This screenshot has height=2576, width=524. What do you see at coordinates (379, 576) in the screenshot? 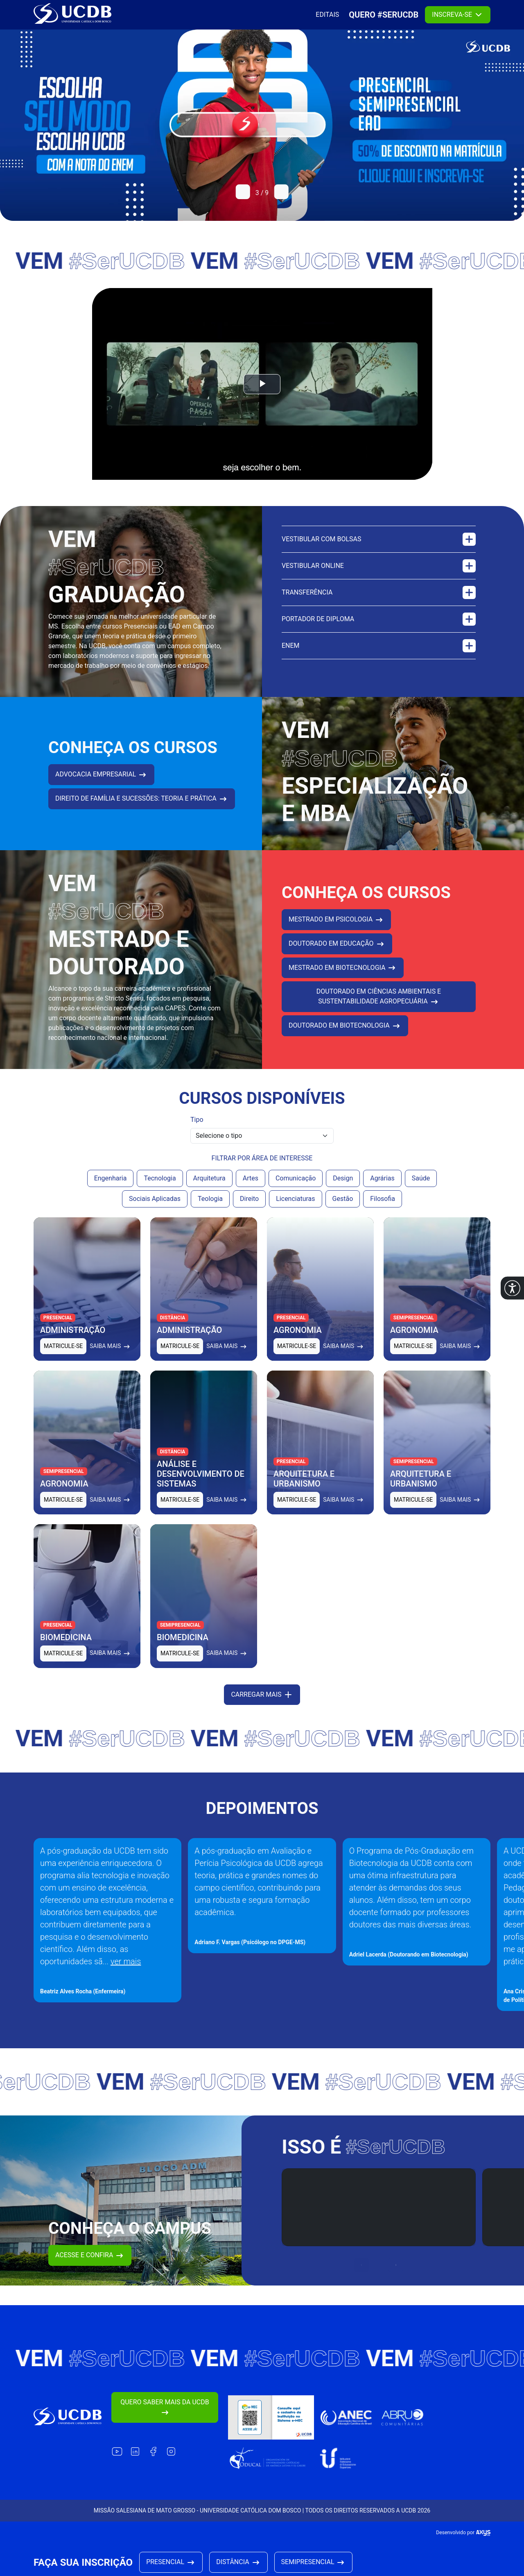
I see `Vestibular online` at bounding box center [379, 576].